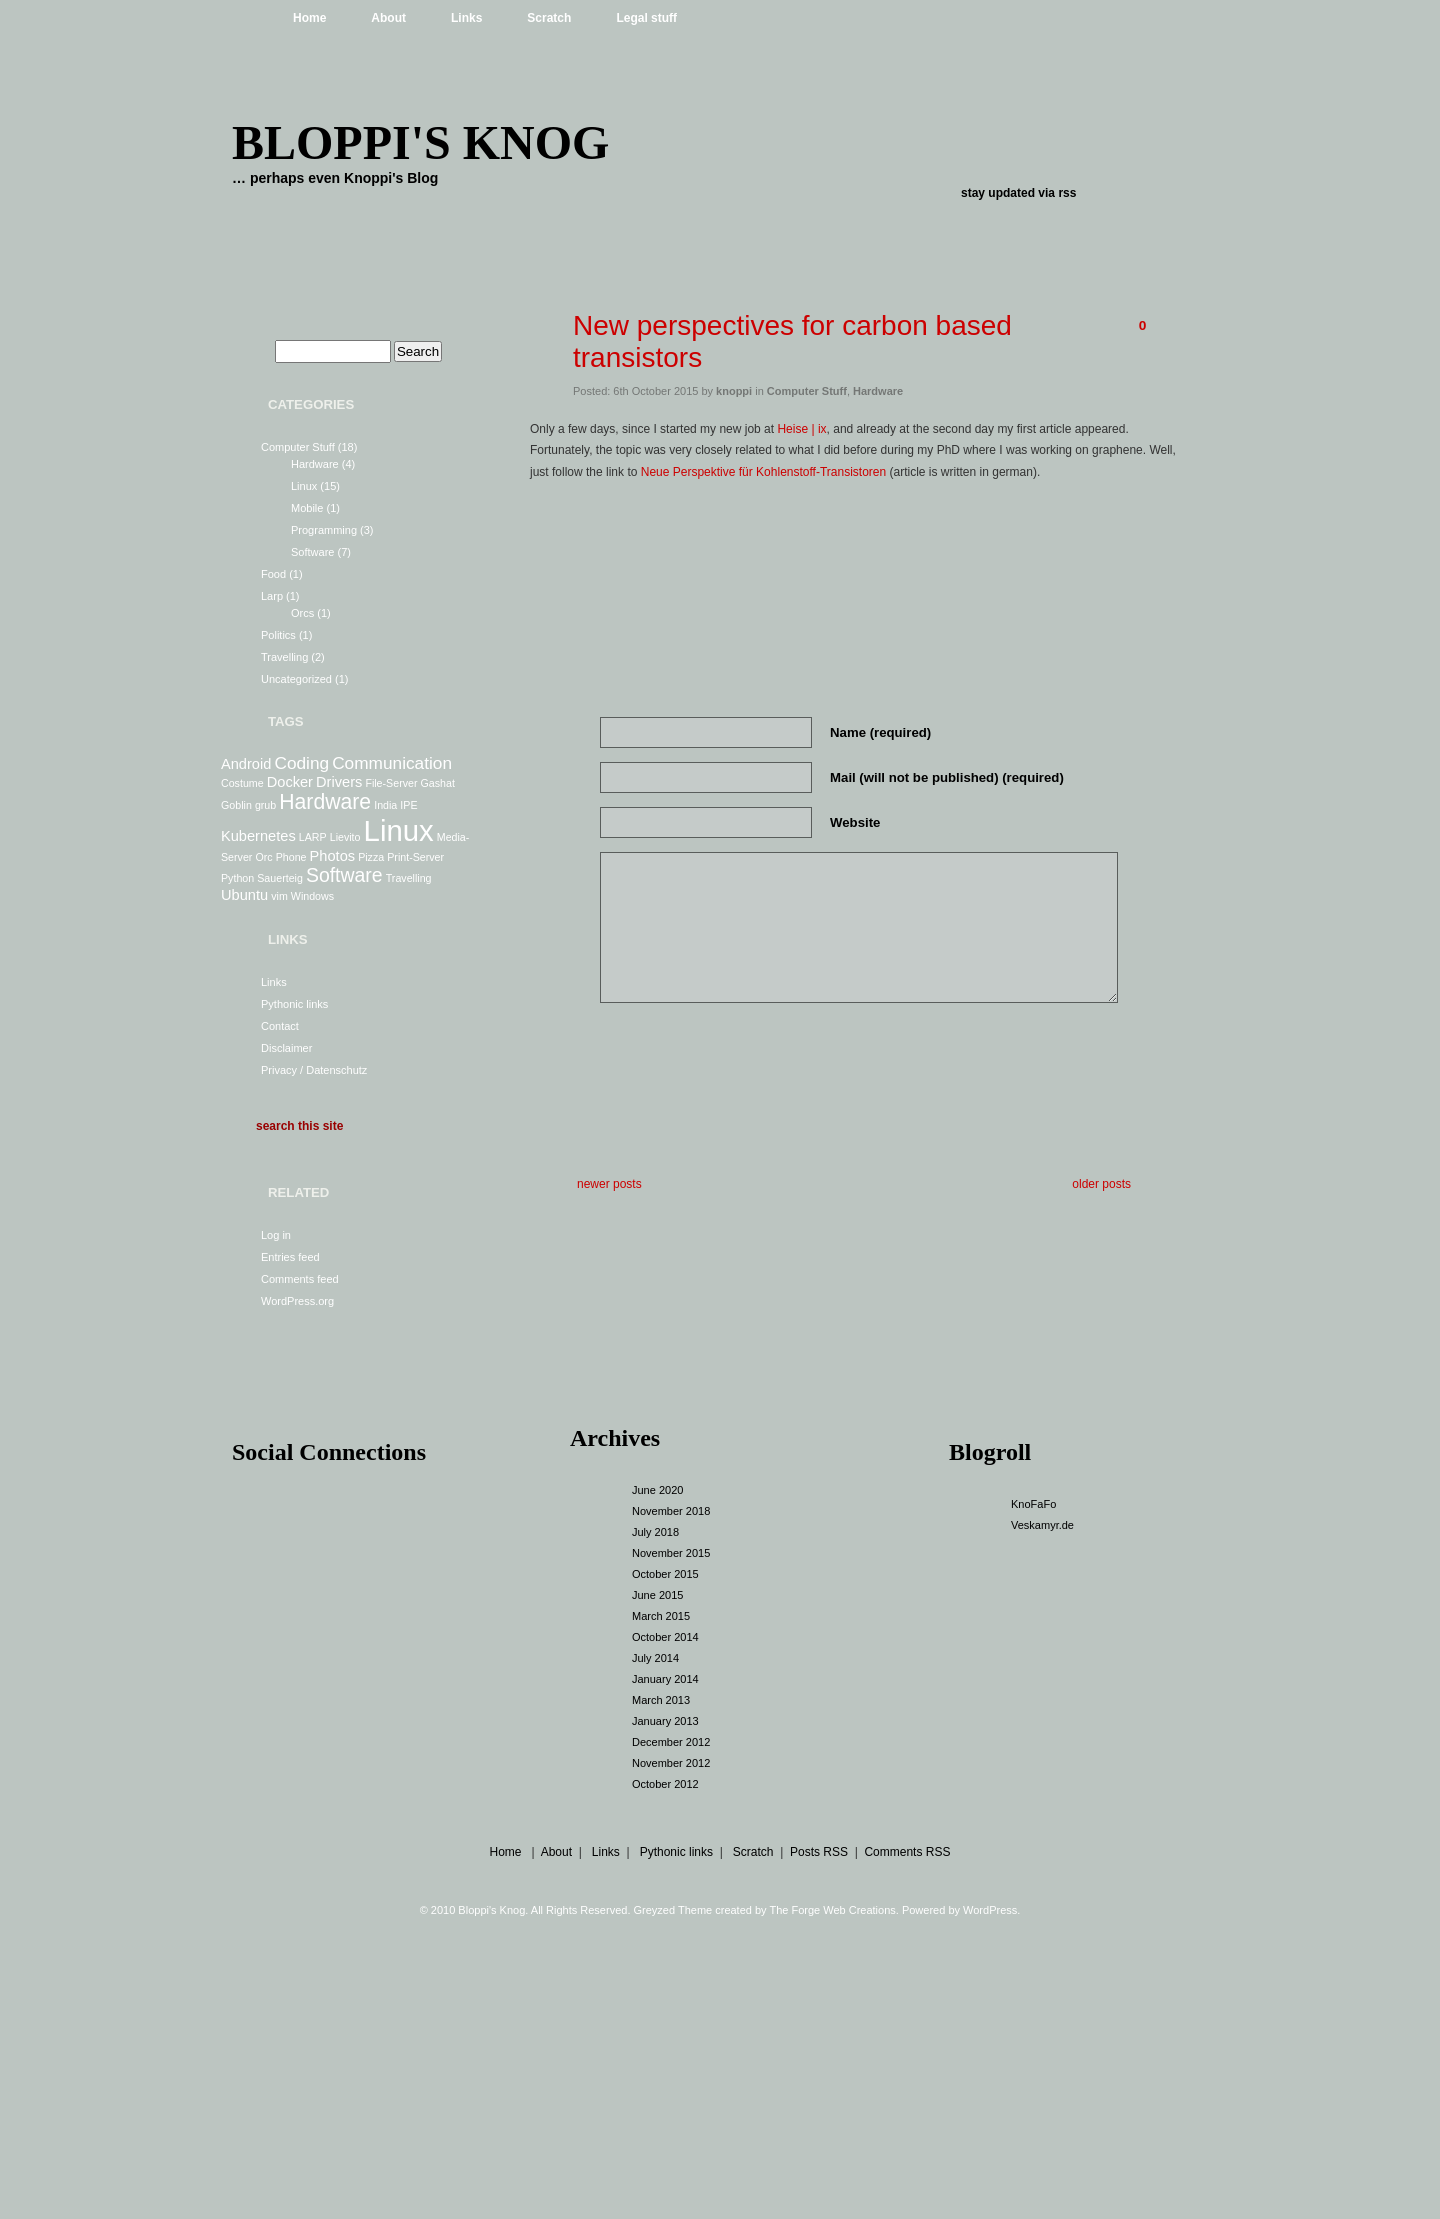  I want to click on Software, so click(312, 552).